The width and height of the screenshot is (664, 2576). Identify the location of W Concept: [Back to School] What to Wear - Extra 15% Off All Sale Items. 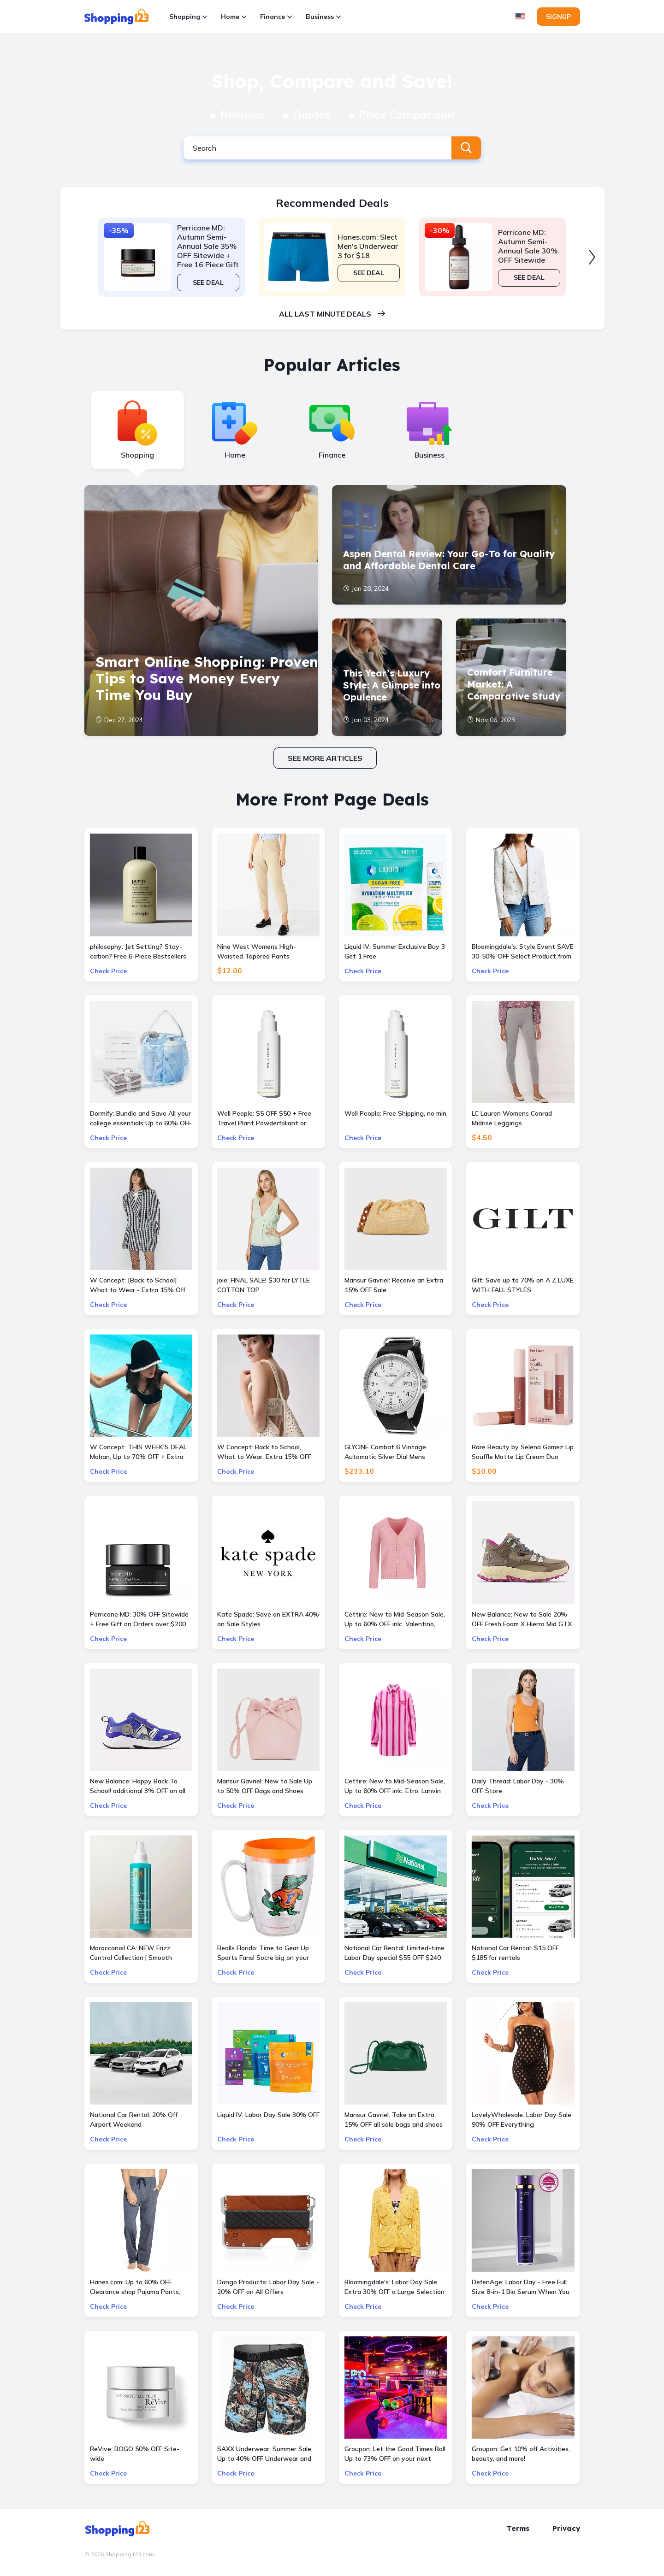
(137, 1285).